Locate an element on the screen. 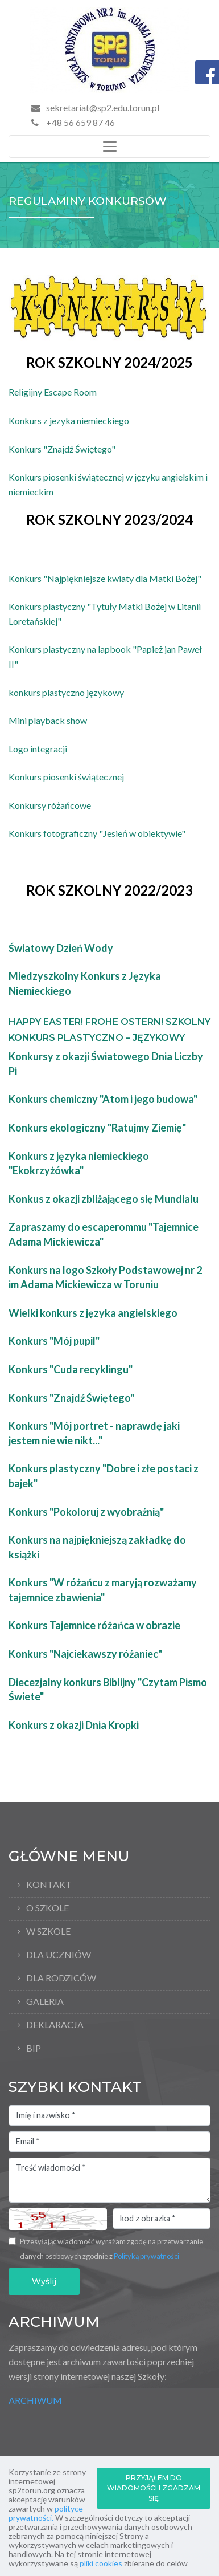 The width and height of the screenshot is (219, 2576). PRZYJĄŁEM DO WIADOMOŚCI I ZGADZAM SIĘ is located at coordinates (153, 2487).